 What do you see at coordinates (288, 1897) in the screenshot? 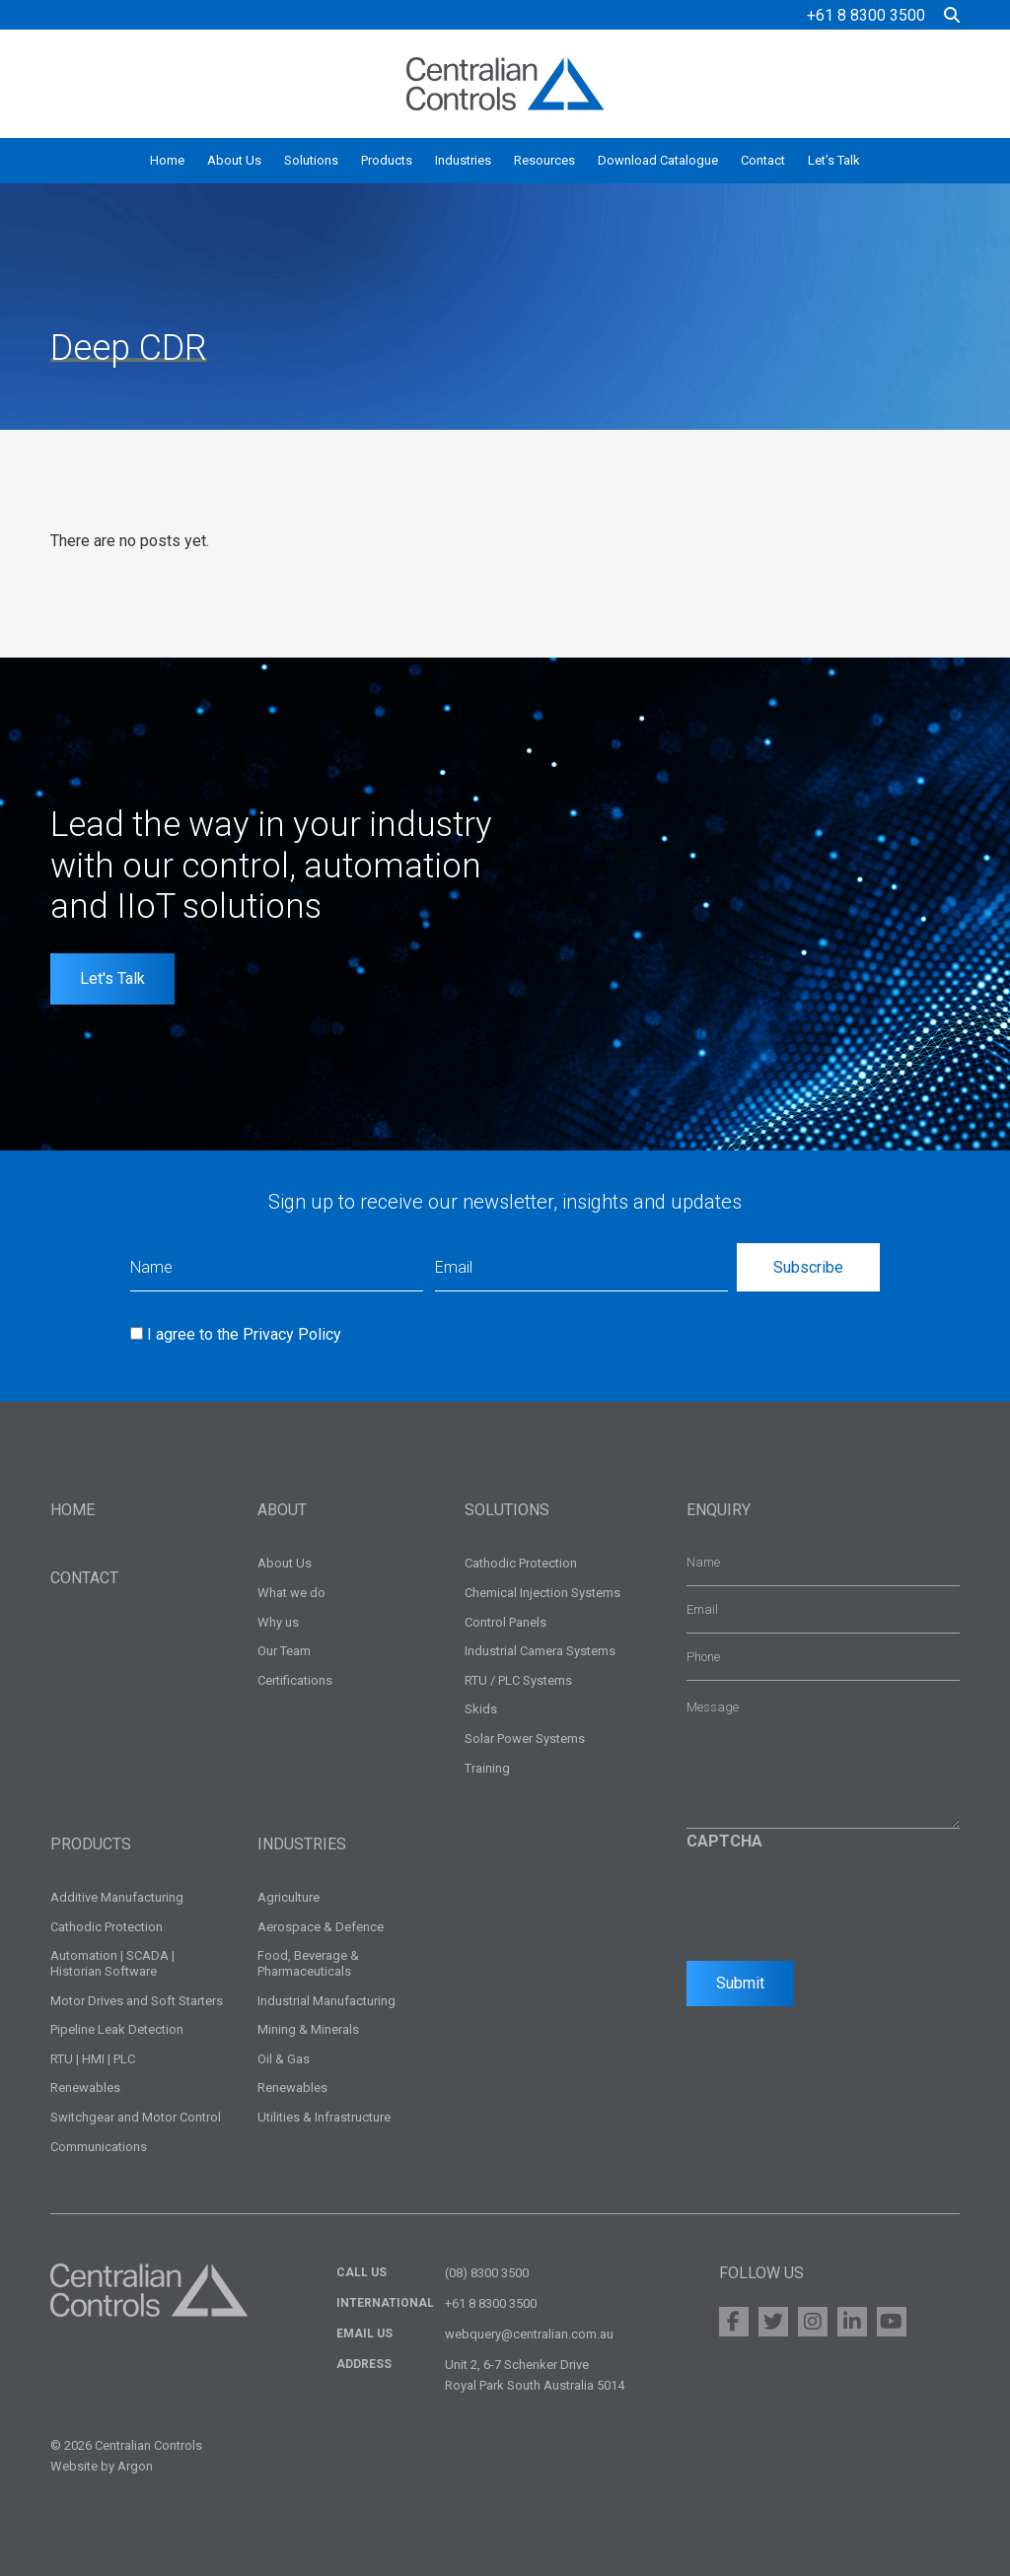
I see `Agriculture` at bounding box center [288, 1897].